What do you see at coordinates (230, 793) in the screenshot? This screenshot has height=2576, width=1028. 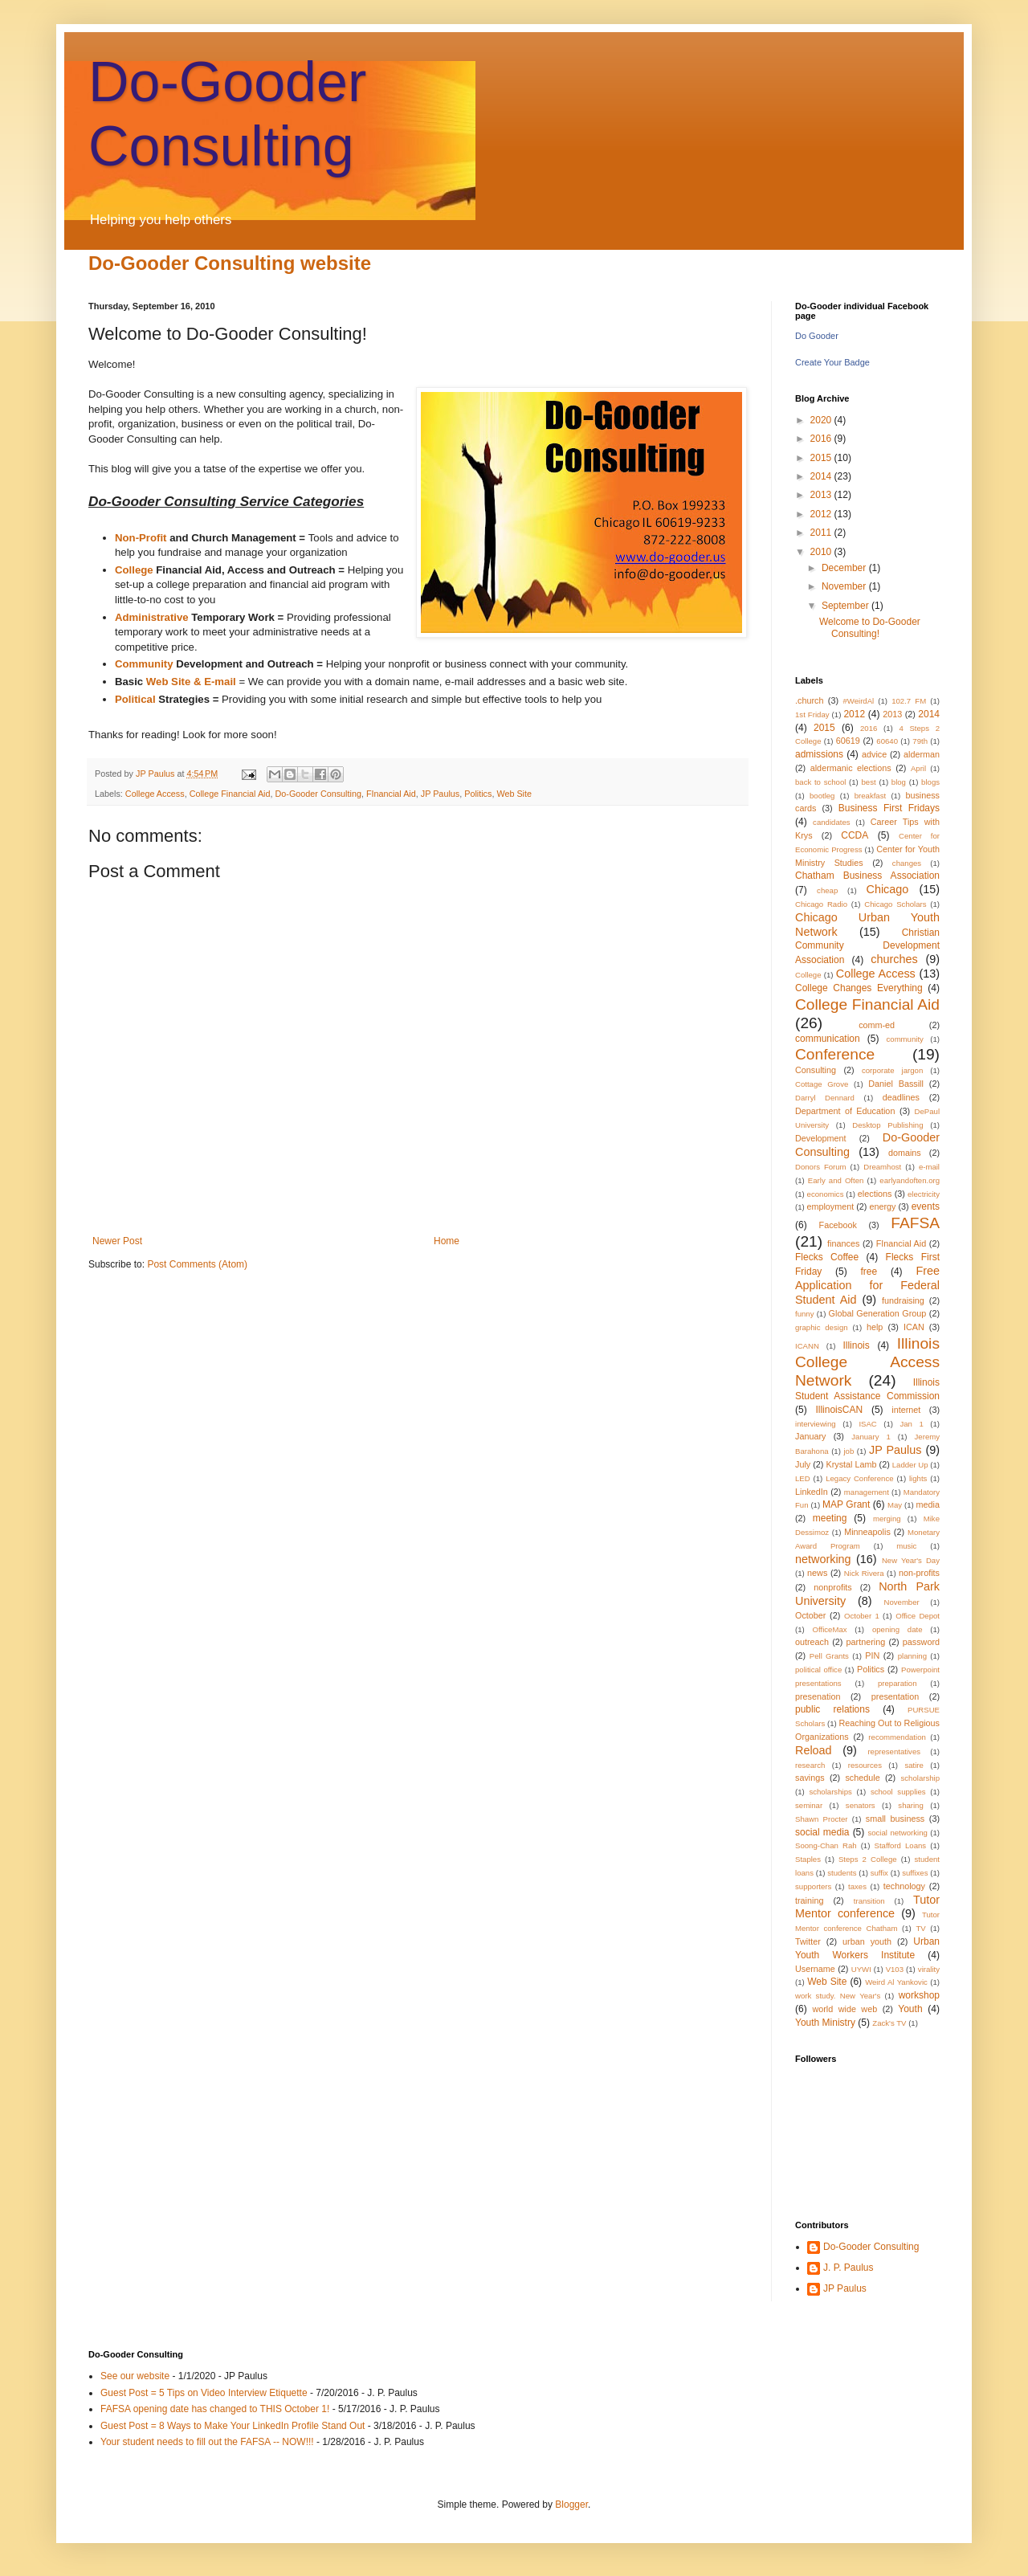 I see `College Financial Aid` at bounding box center [230, 793].